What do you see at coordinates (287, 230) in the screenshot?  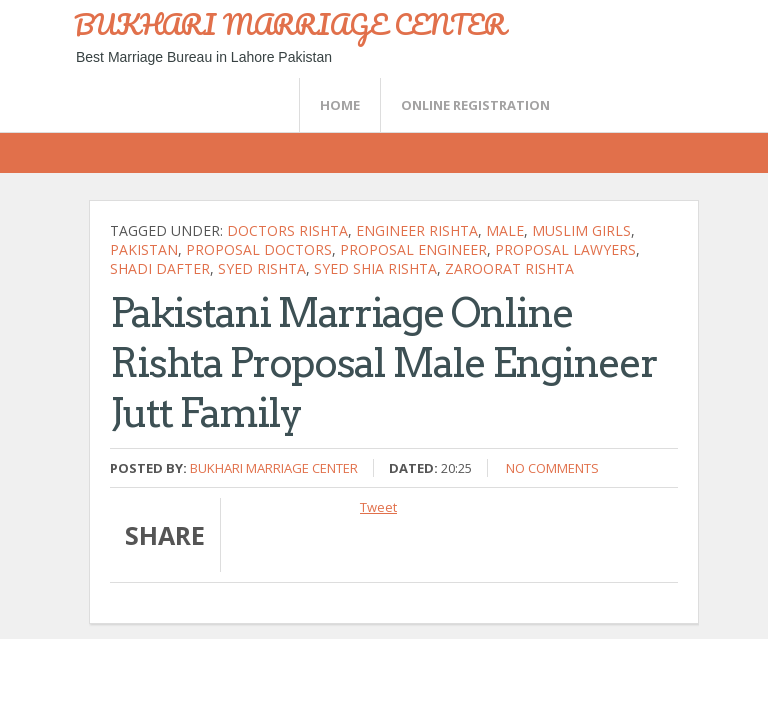 I see `doctors rishta` at bounding box center [287, 230].